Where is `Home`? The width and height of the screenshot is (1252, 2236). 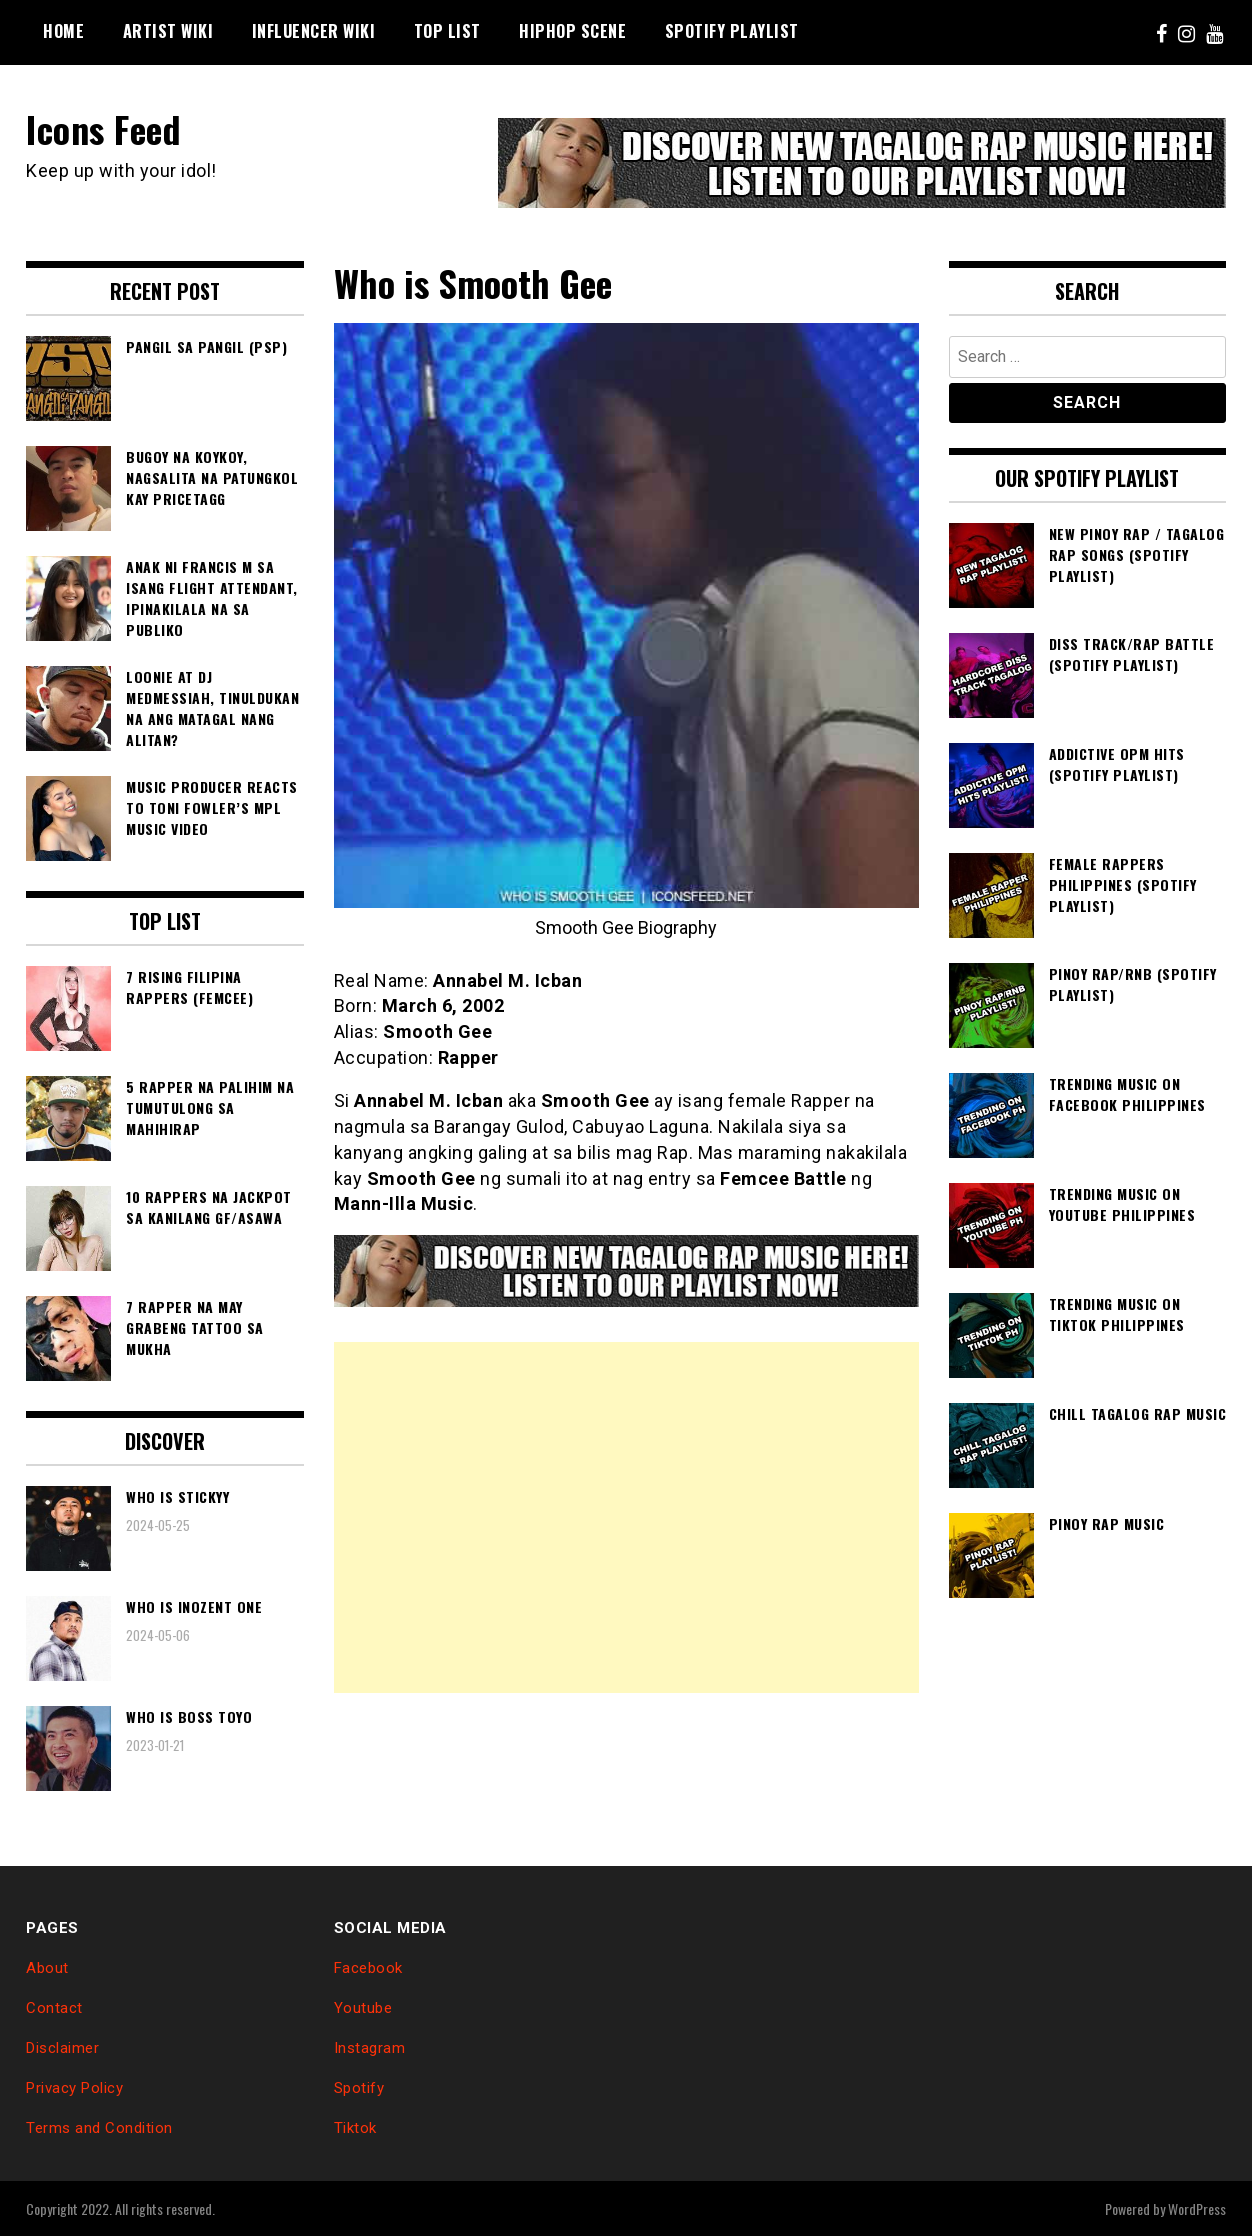 Home is located at coordinates (63, 31).